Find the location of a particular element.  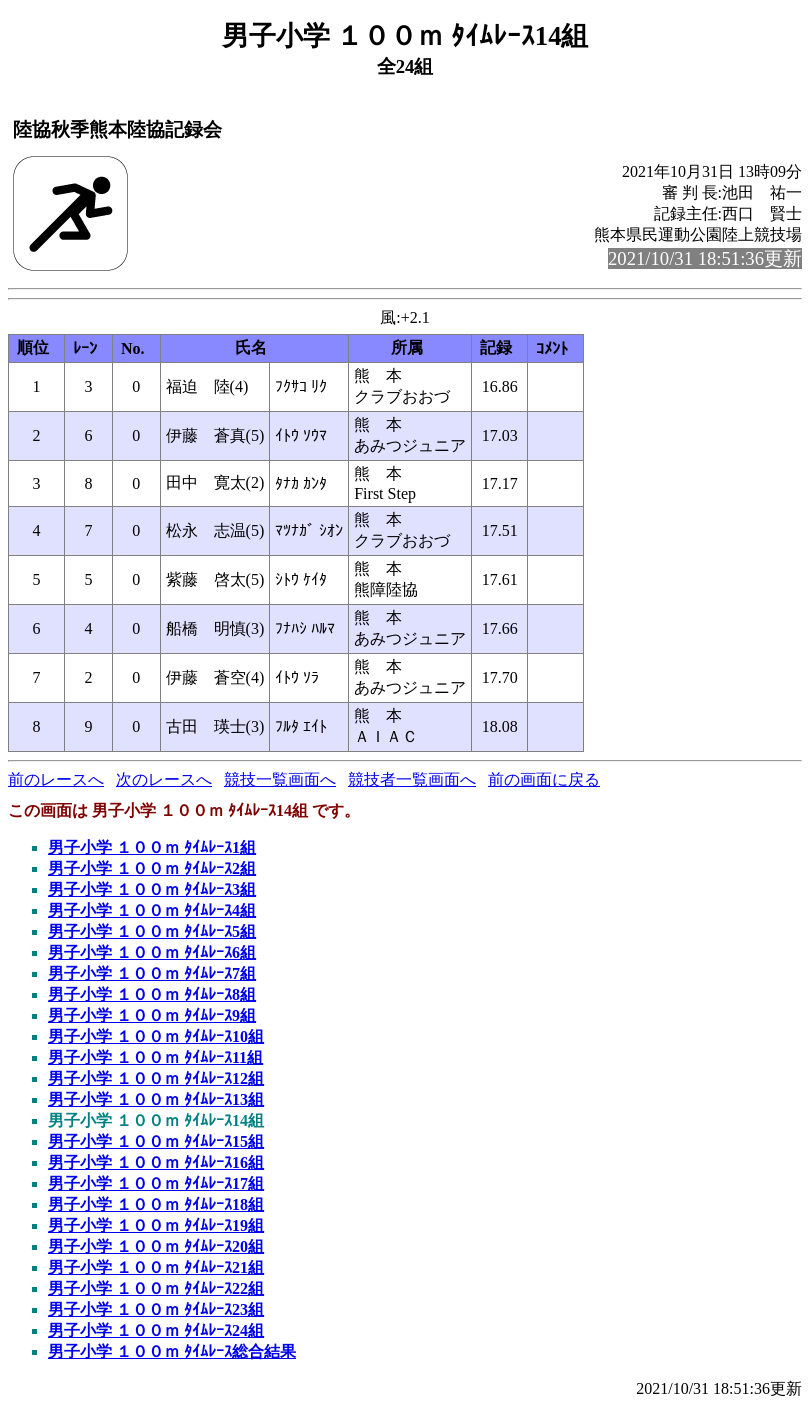

男子小学 １００ｍ ﾀｲﾑﾚｰｽ2組 is located at coordinates (152, 868).